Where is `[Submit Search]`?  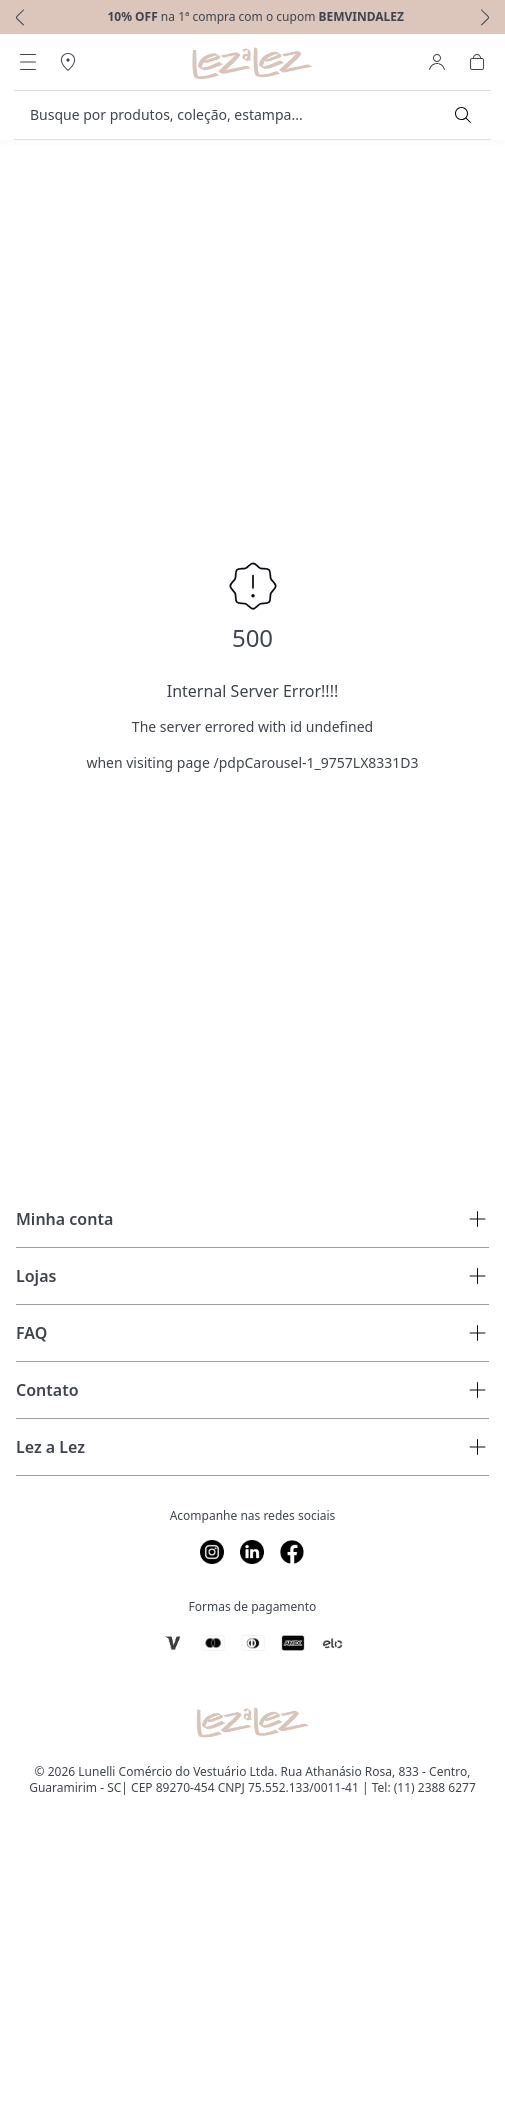 [Submit Search] is located at coordinates (463, 115).